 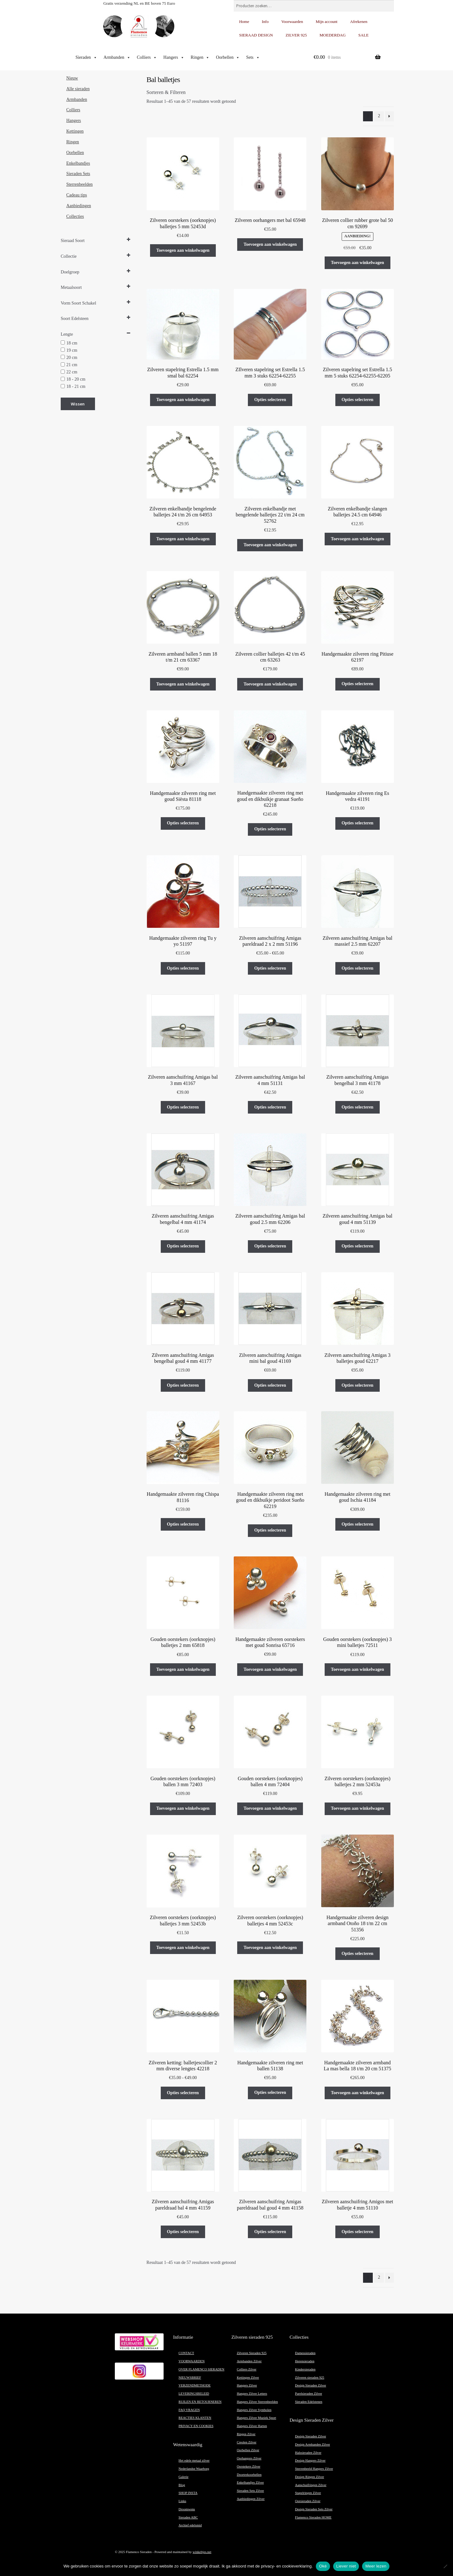 I want to click on Armbanden, so click(x=117, y=57).